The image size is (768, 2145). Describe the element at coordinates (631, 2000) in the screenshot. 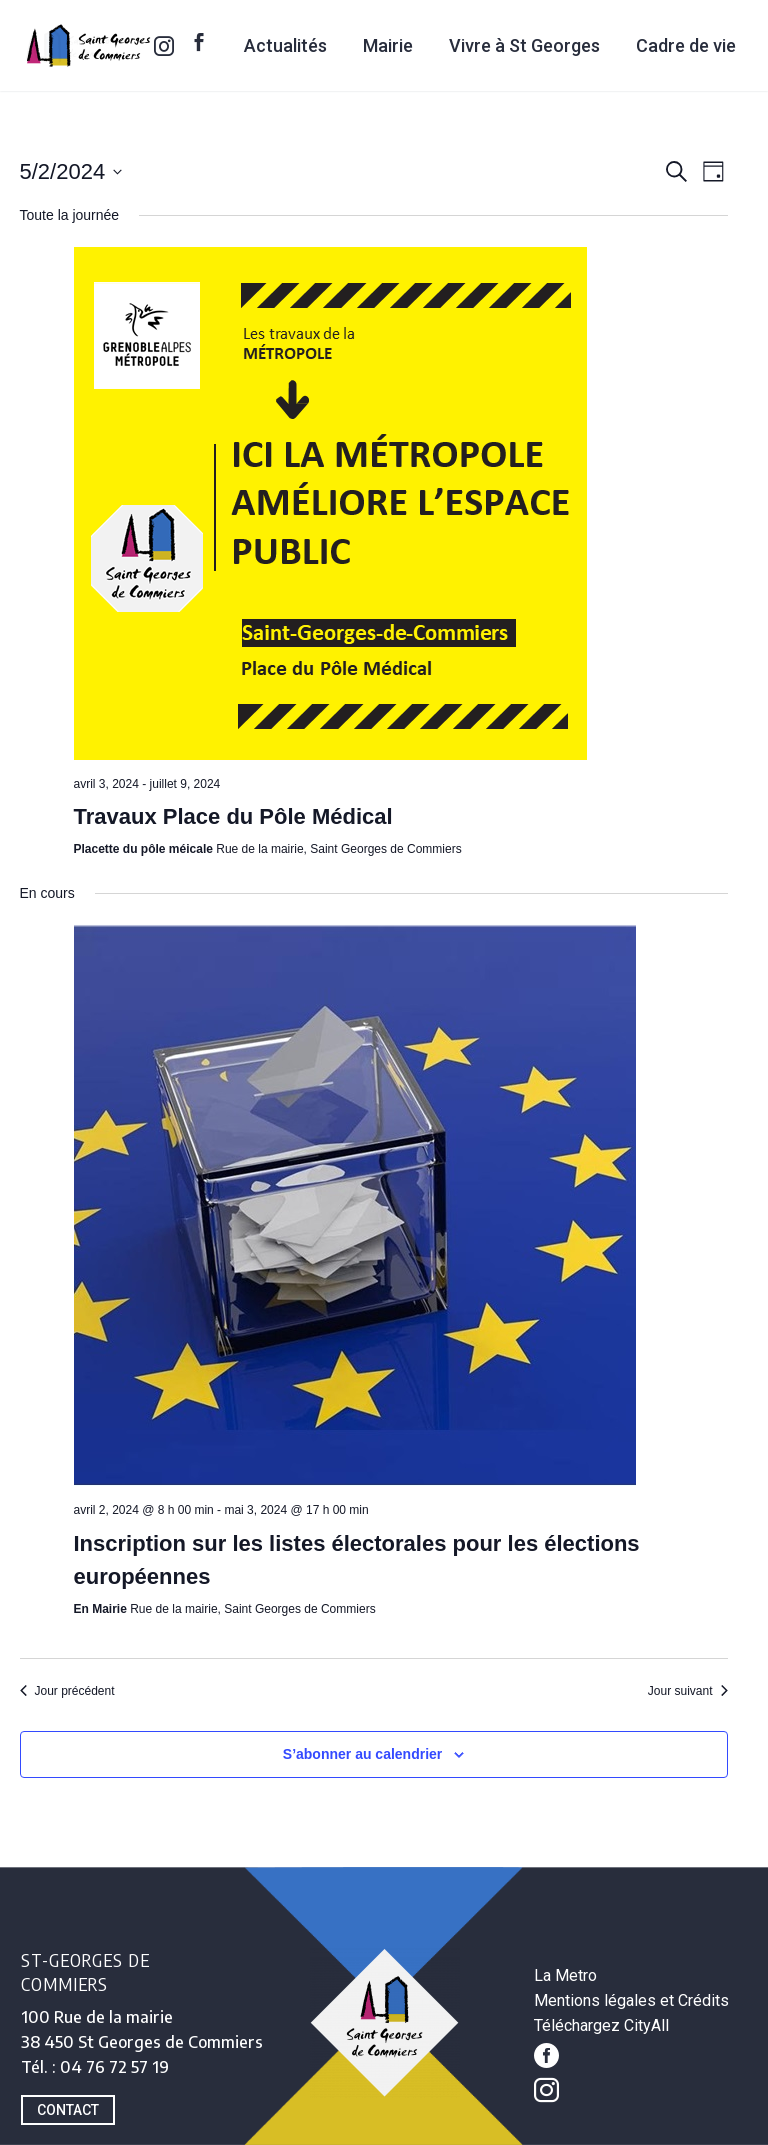

I see `Mentions légales et Crédits` at that location.